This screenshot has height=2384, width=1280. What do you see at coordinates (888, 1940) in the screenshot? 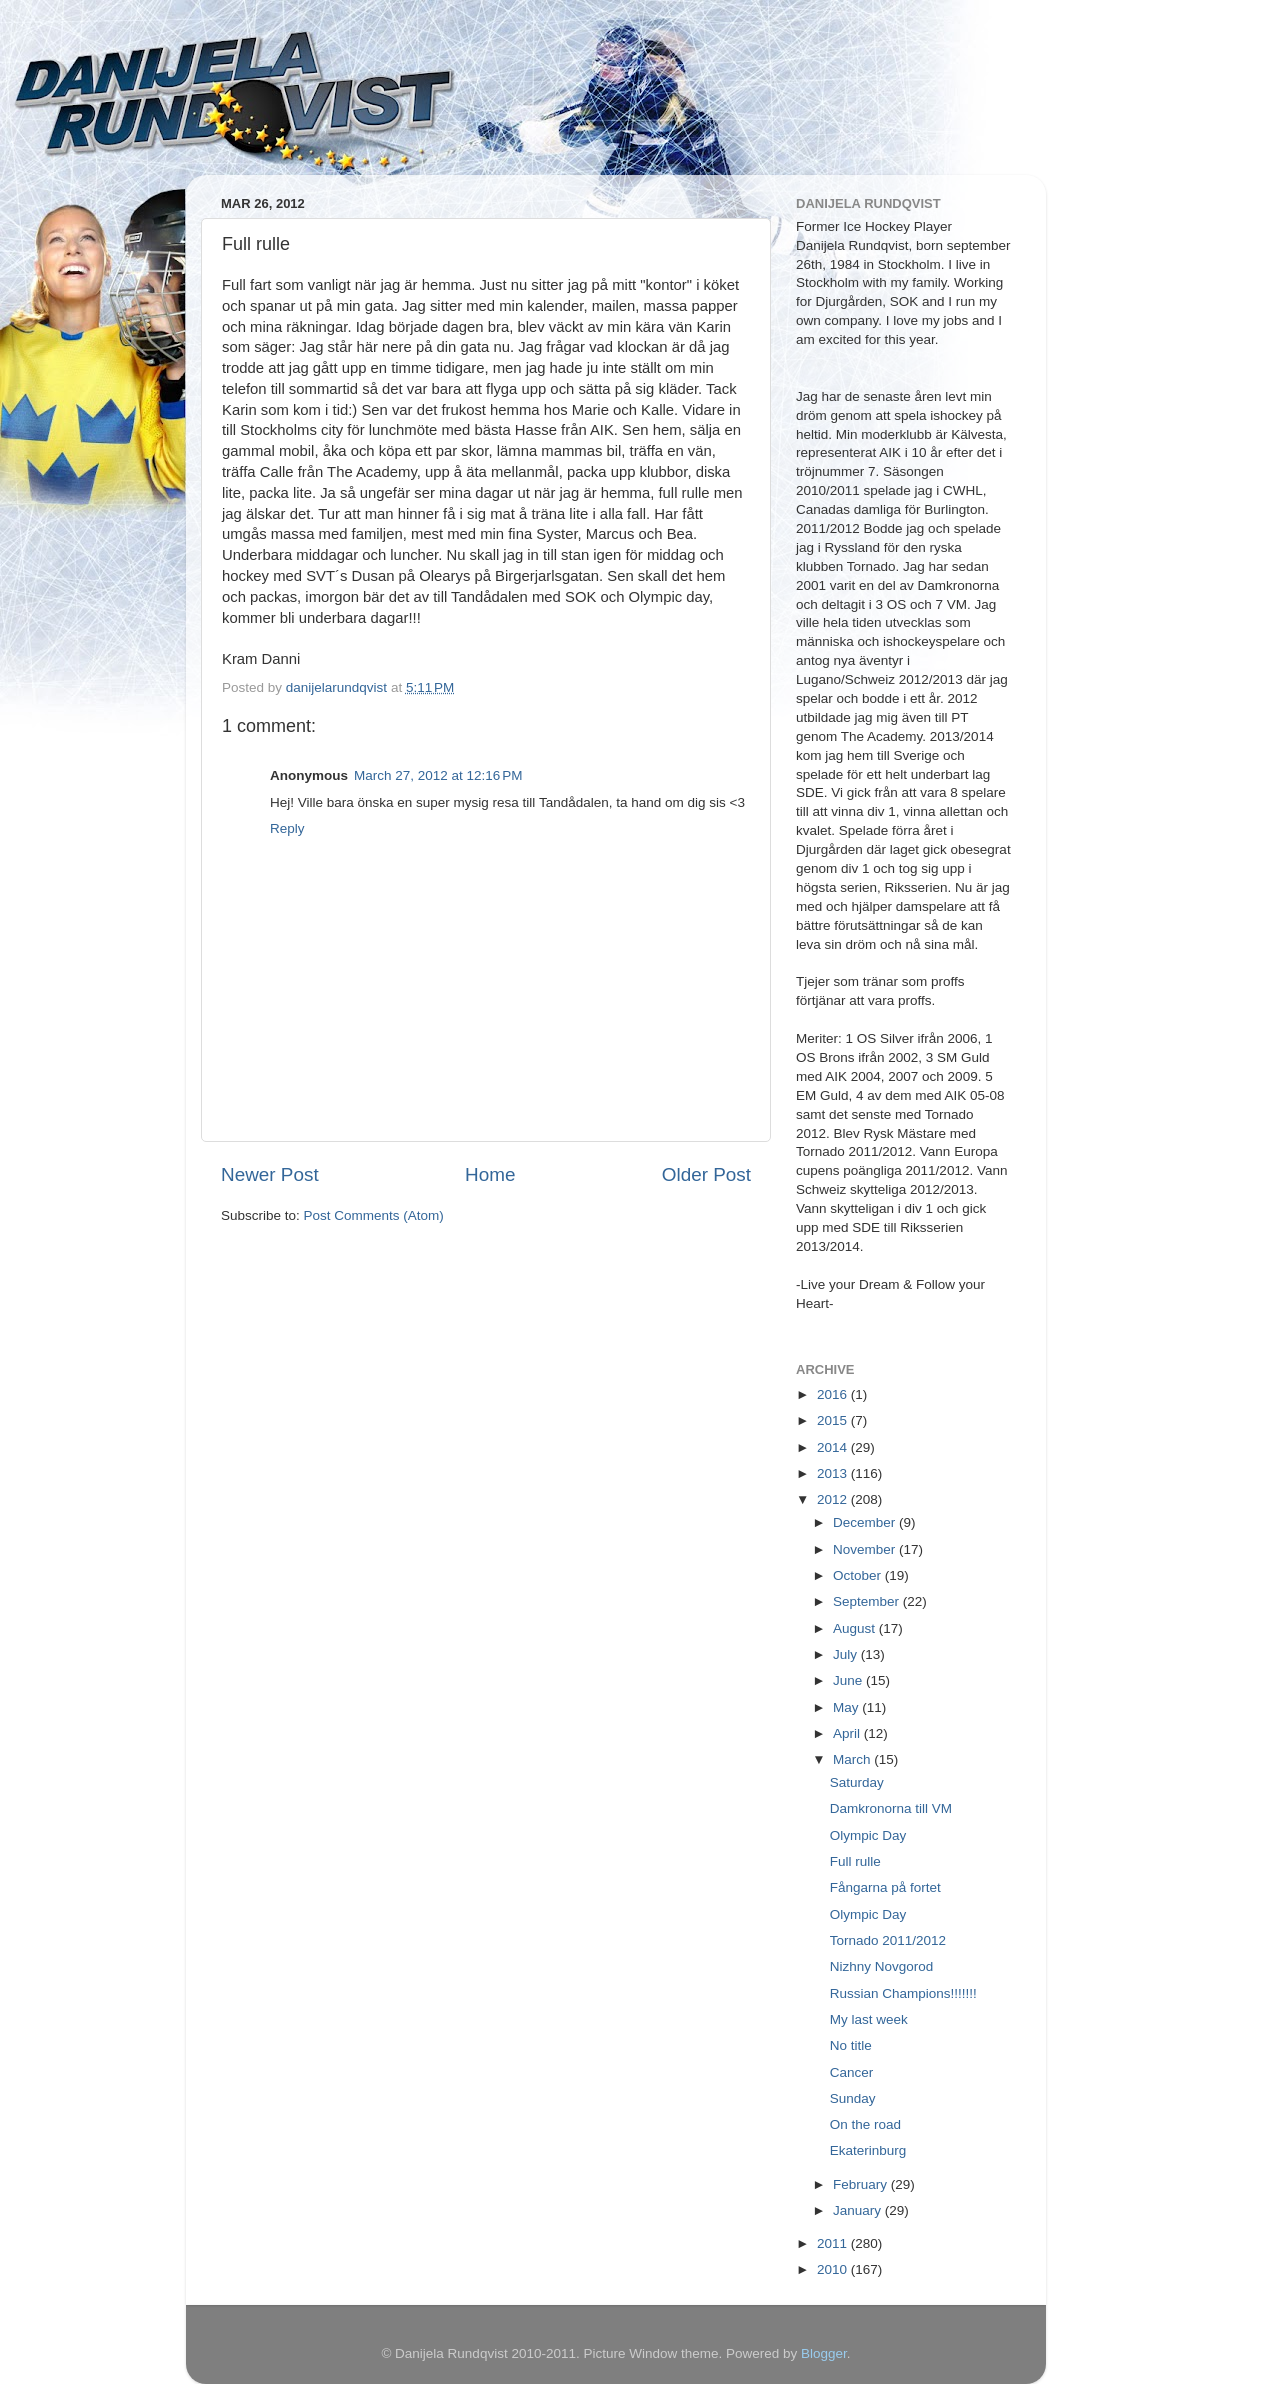
I see `Tornado 2011/2012` at bounding box center [888, 1940].